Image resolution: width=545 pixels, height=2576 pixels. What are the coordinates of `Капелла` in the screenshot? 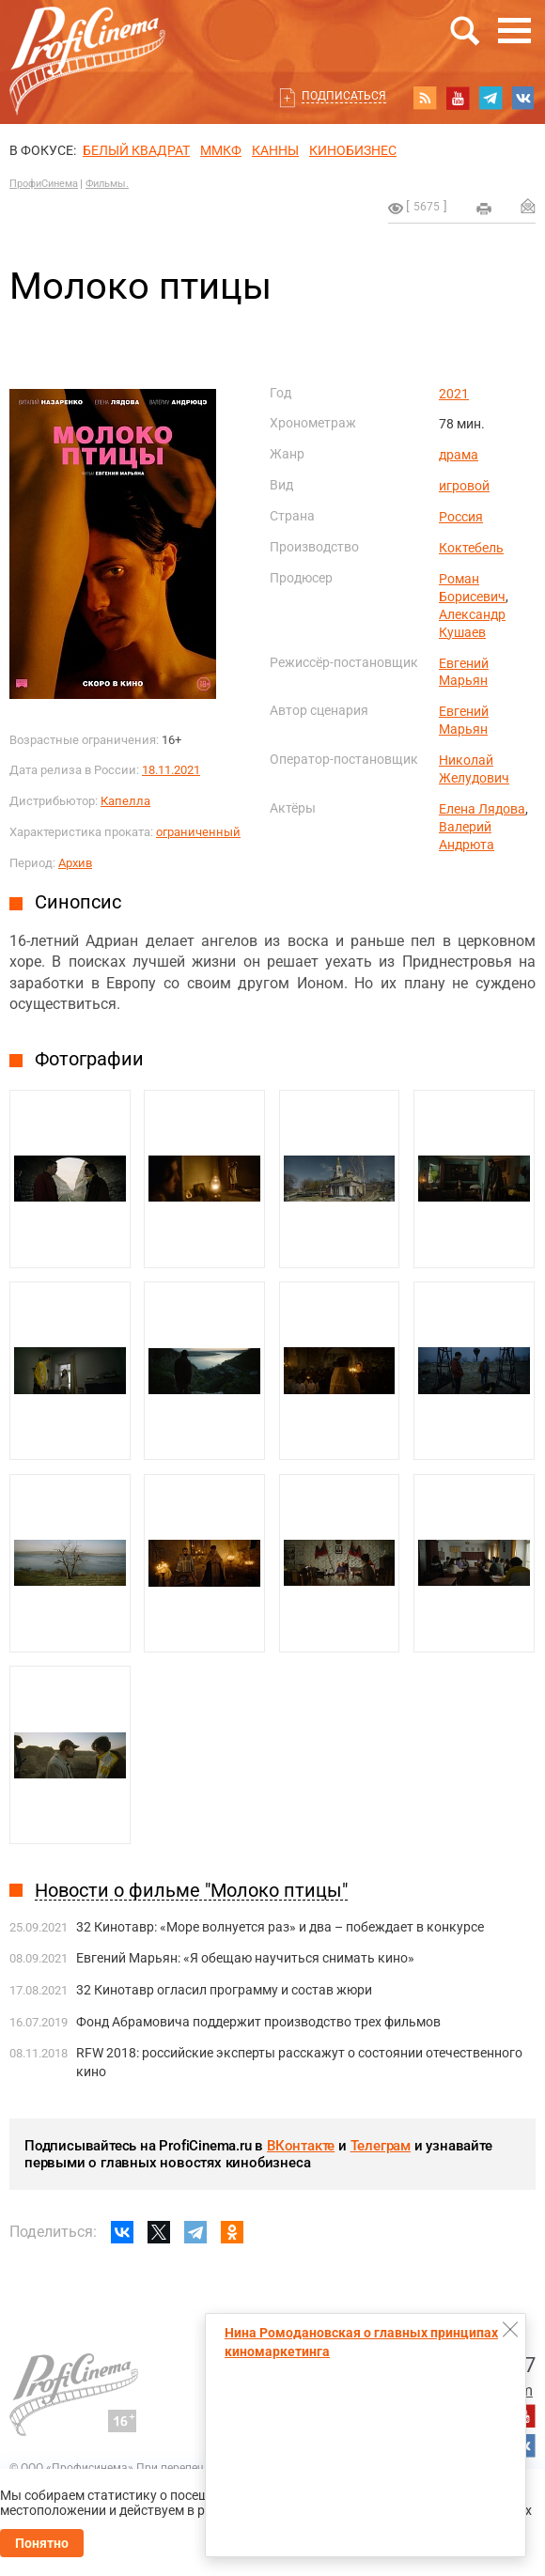 It's located at (125, 801).